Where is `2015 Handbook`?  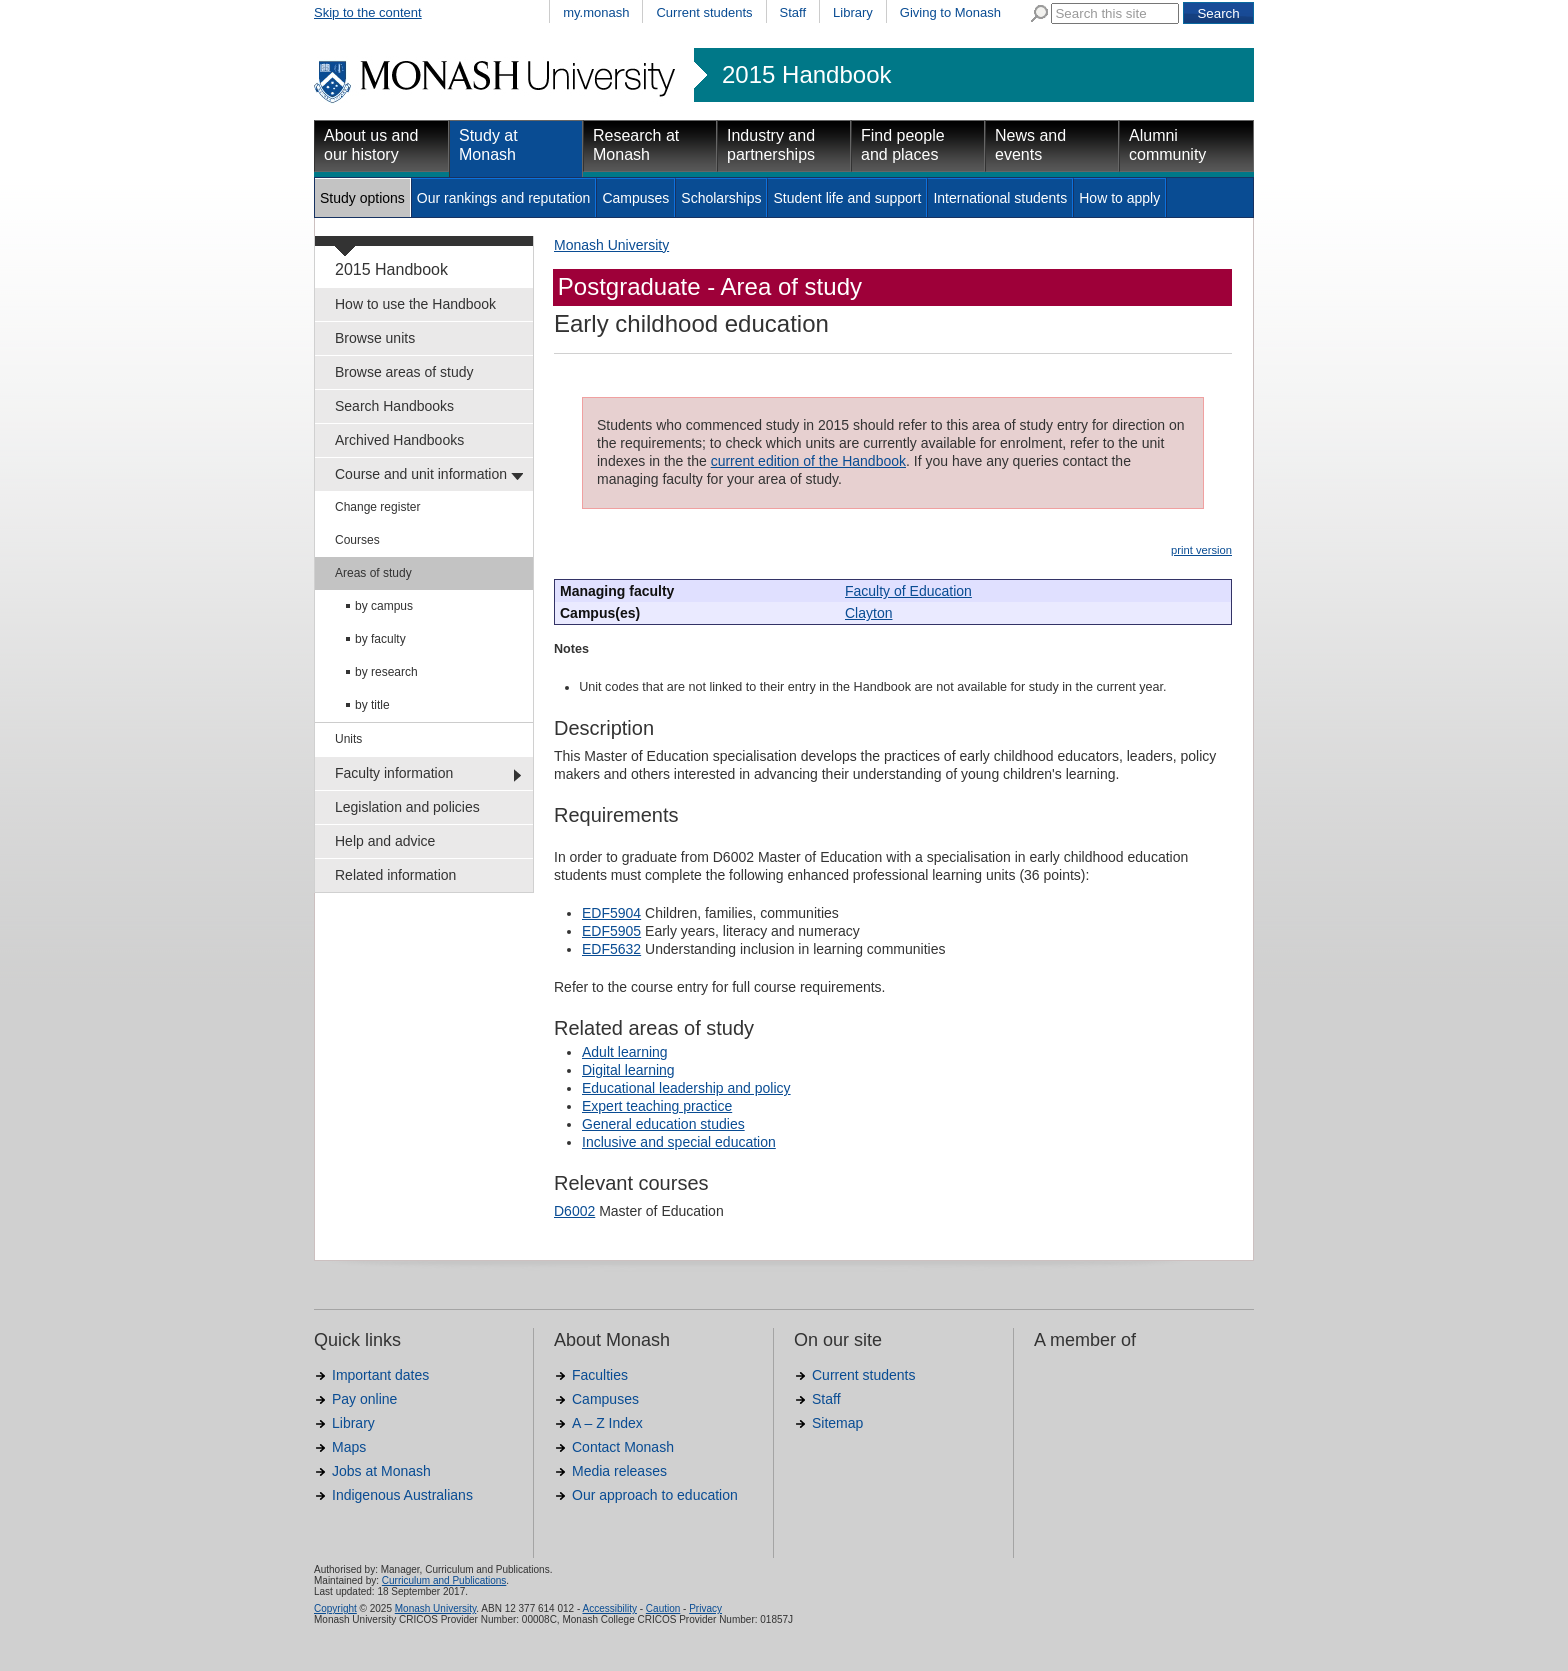
2015 Handbook is located at coordinates (806, 75).